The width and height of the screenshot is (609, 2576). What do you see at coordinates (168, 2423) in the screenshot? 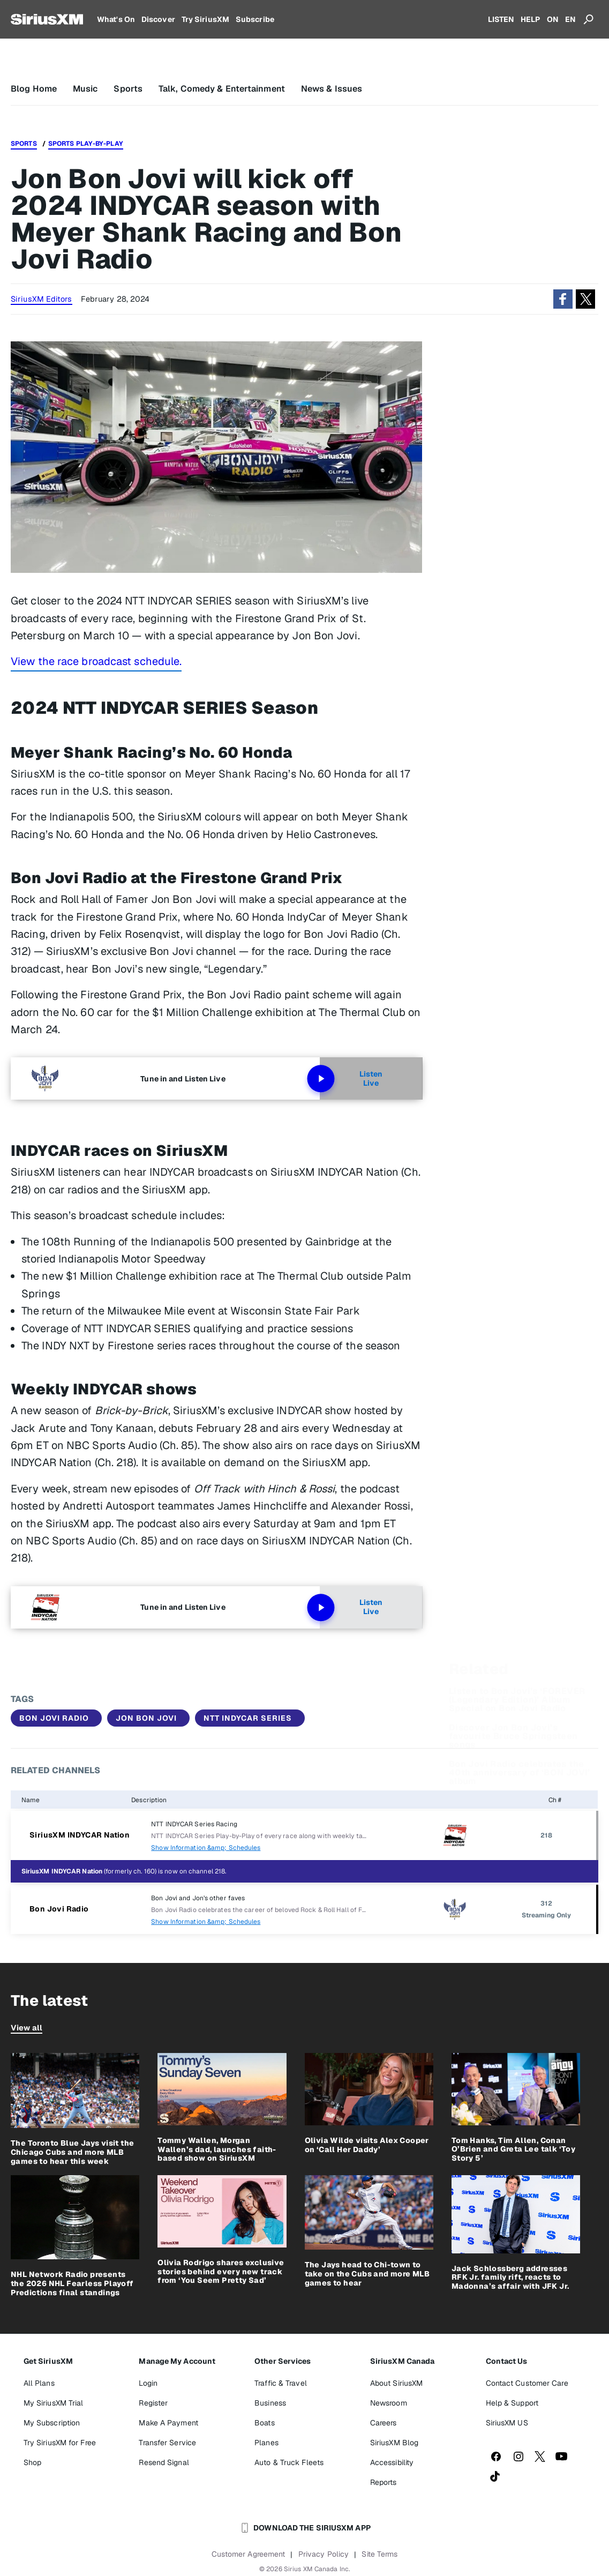
I see `Make A Payment` at bounding box center [168, 2423].